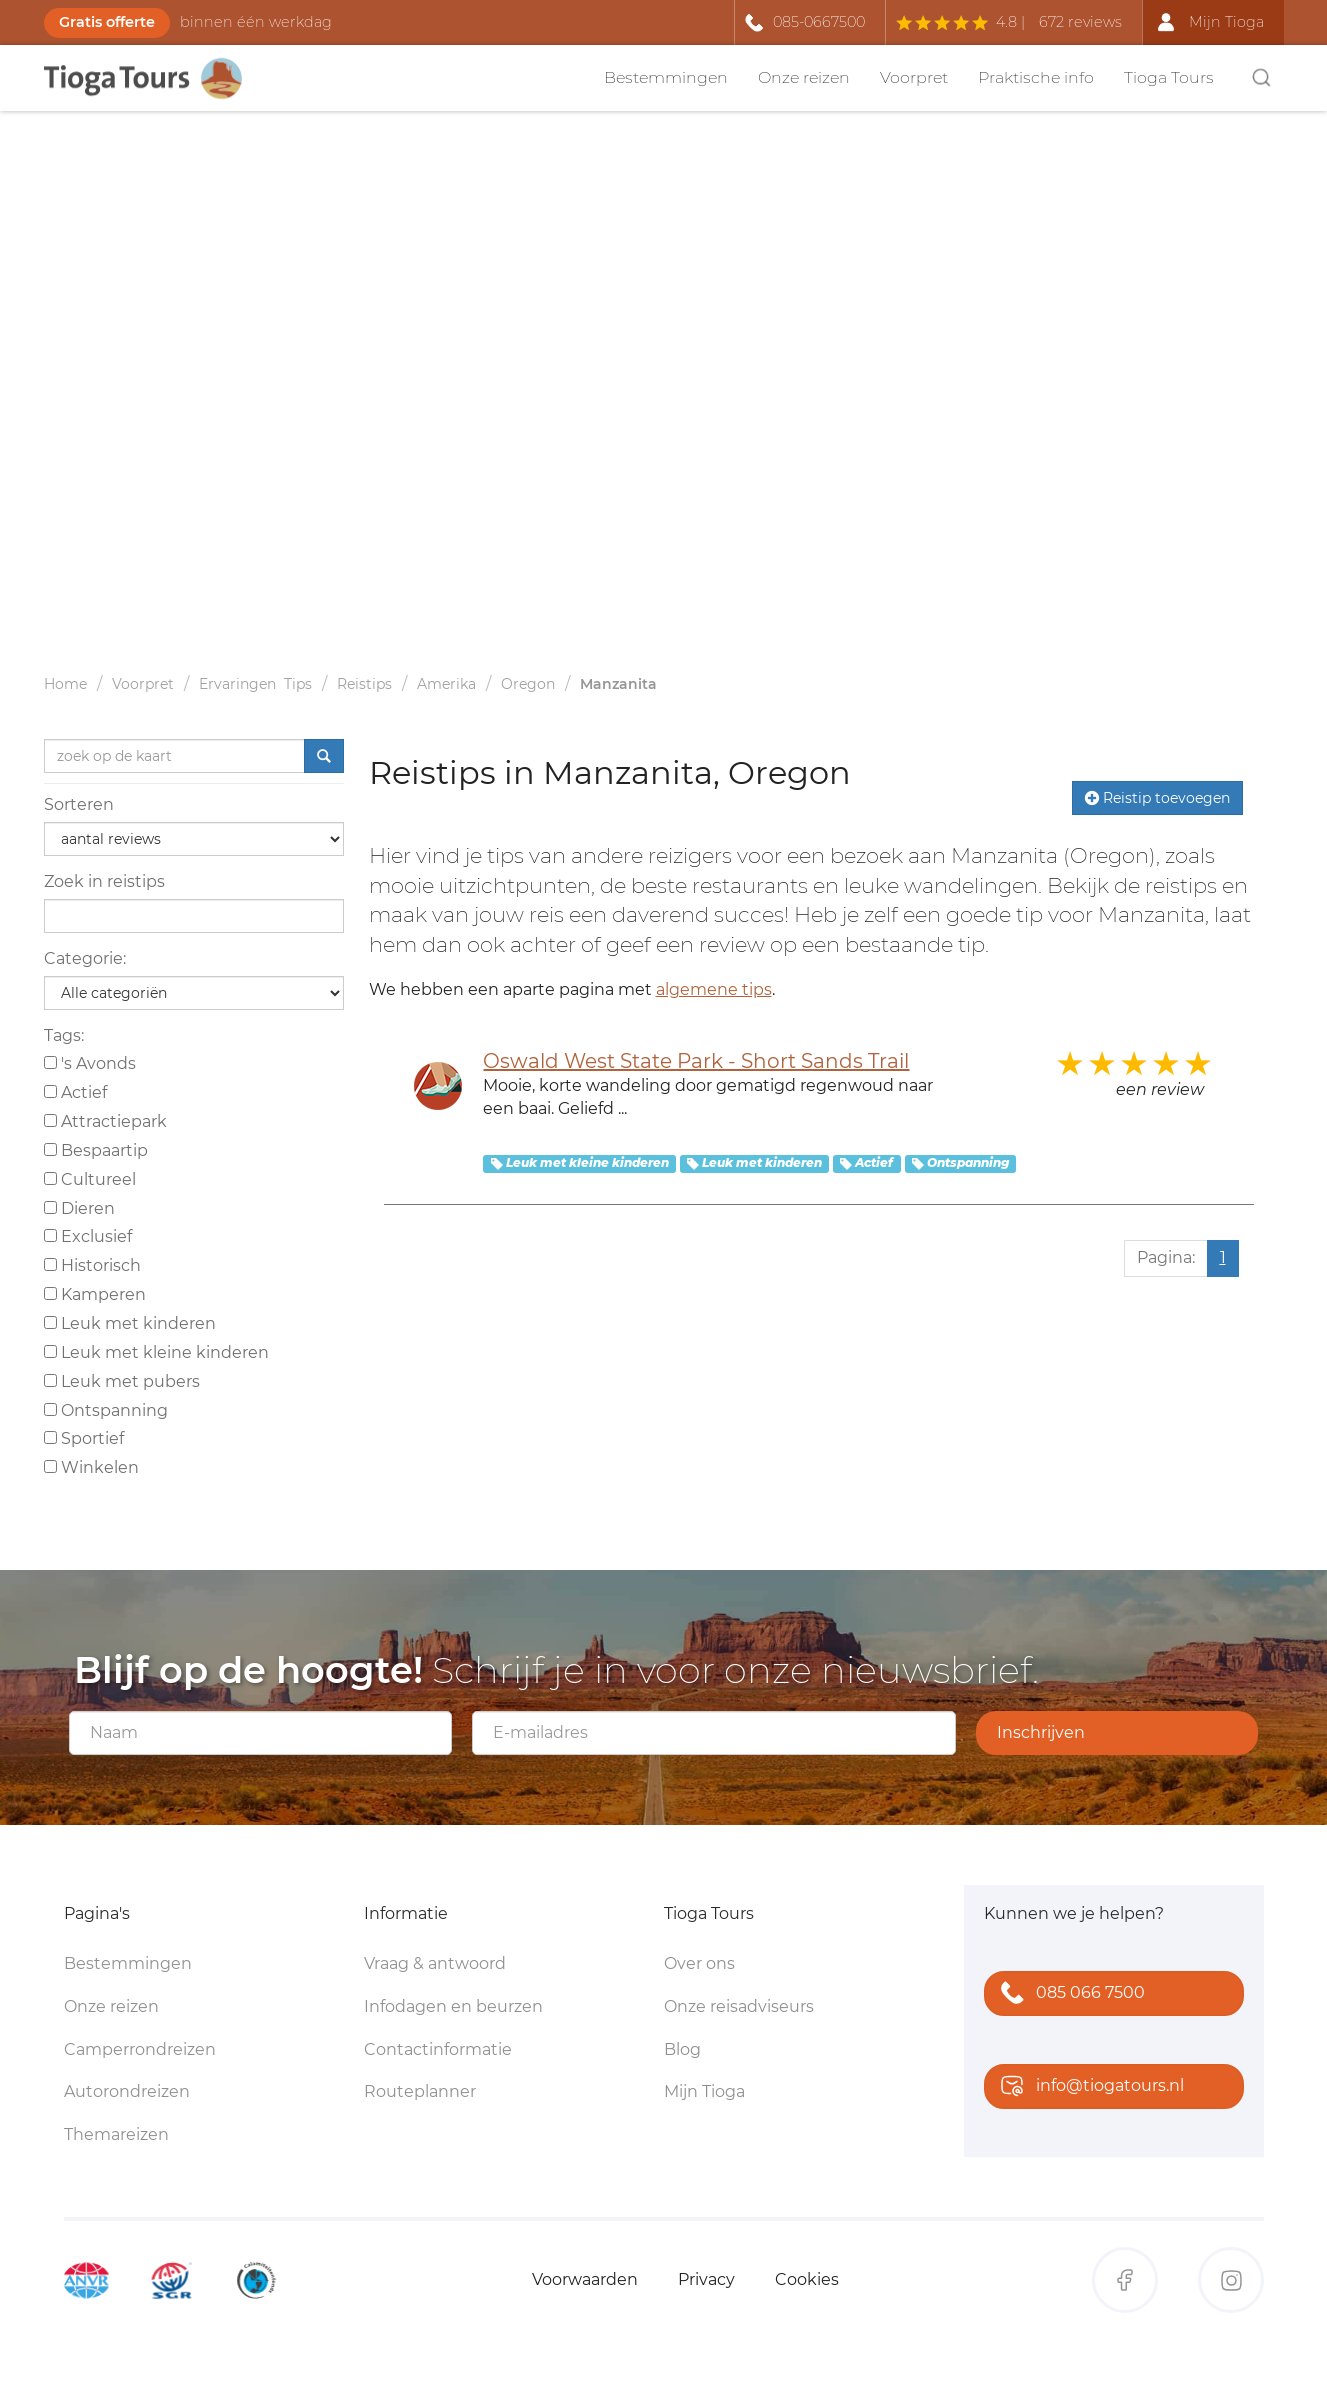 This screenshot has width=1327, height=2381. I want to click on Privacy, so click(706, 2279).